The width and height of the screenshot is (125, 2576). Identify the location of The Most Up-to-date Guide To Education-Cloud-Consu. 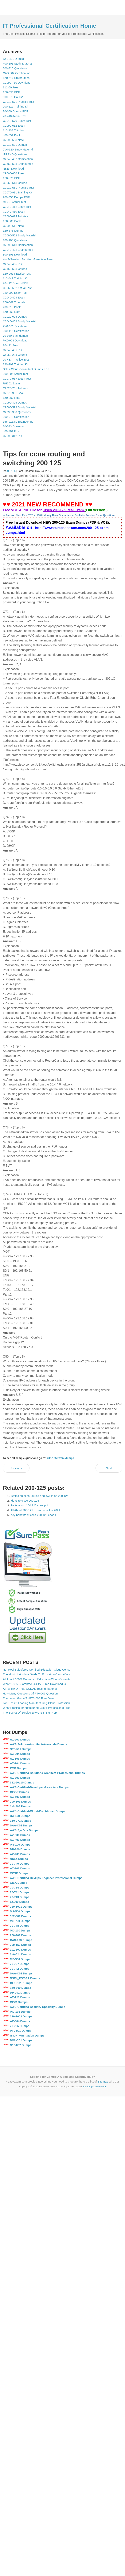
(37, 1674).